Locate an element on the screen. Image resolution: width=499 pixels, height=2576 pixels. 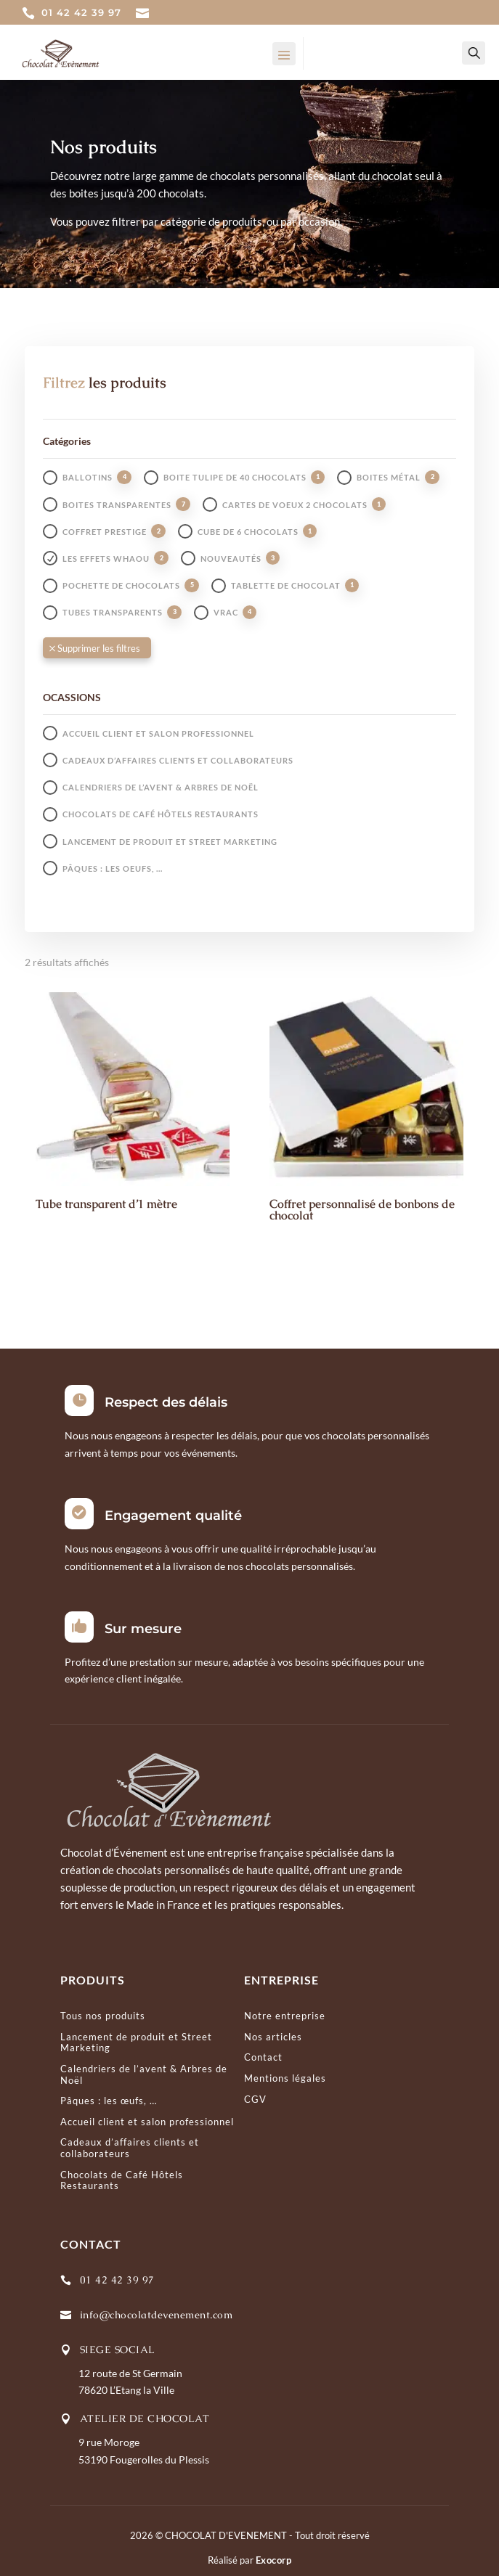
Vrac is located at coordinates (226, 612).